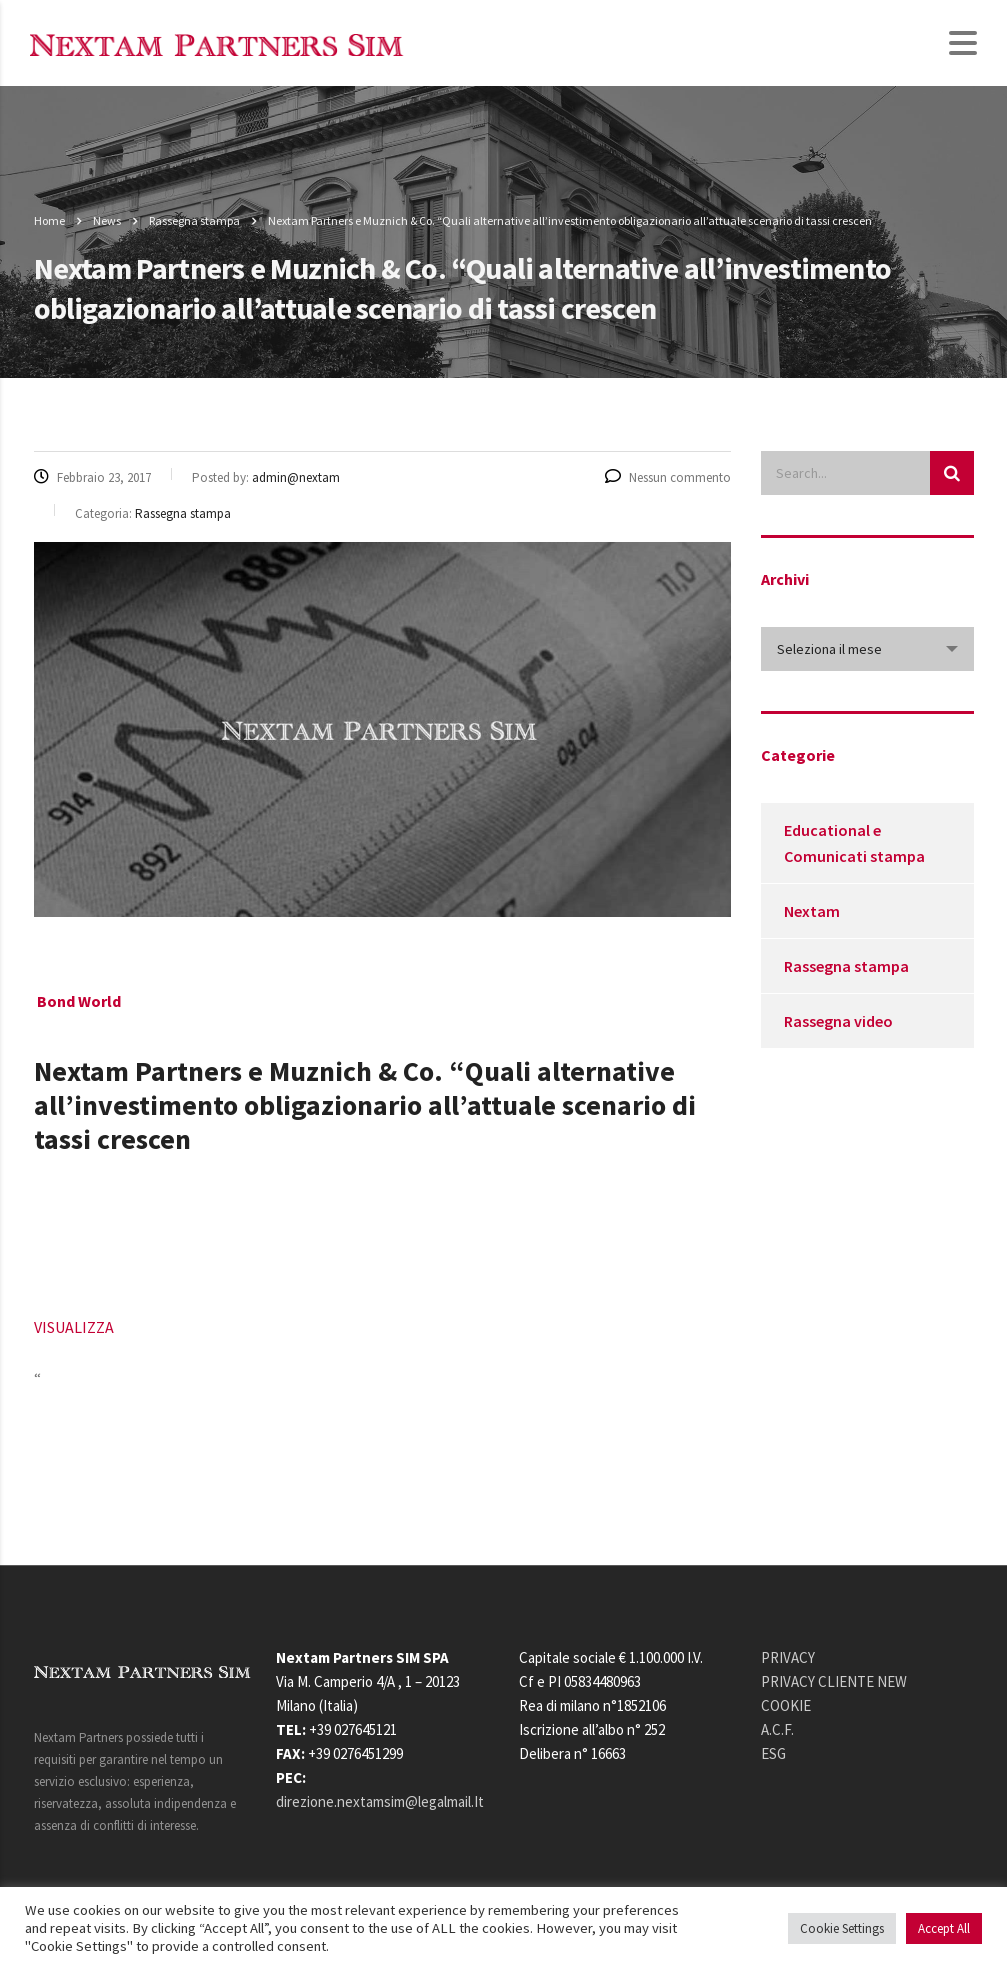 This screenshot has height=1969, width=1007. I want to click on Home, so click(49, 220).